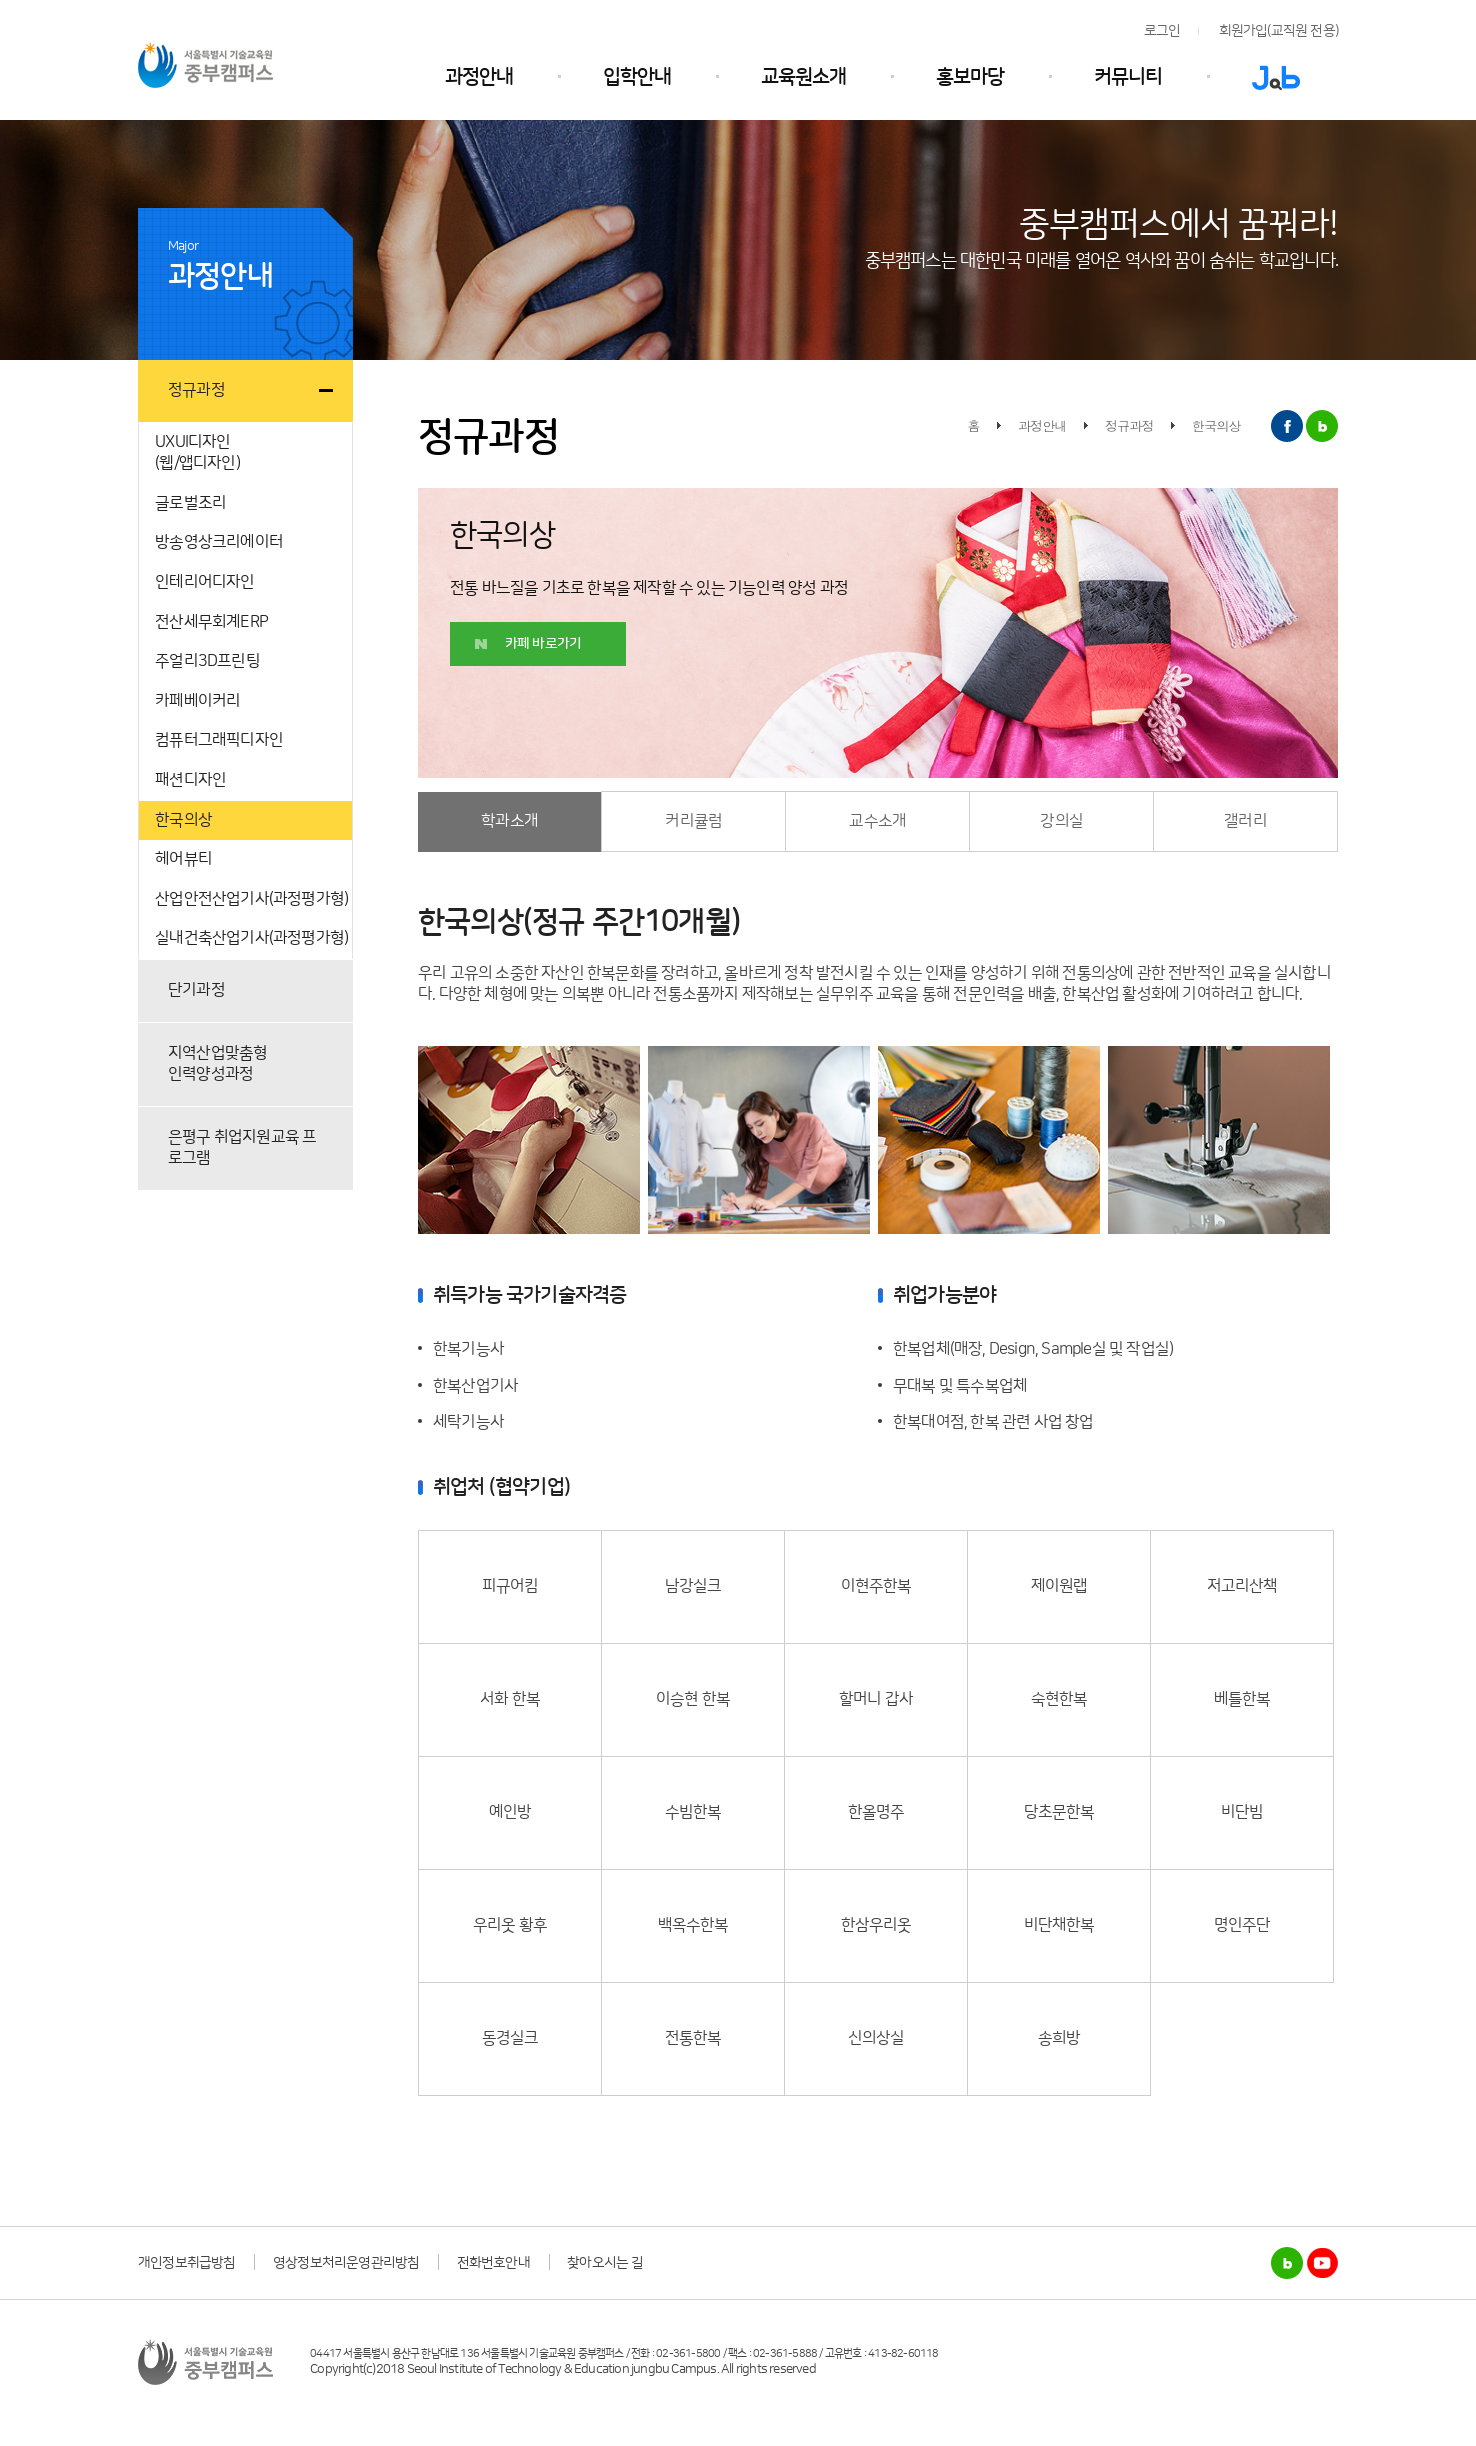  What do you see at coordinates (1128, 77) in the screenshot?
I see `커뮤니티` at bounding box center [1128, 77].